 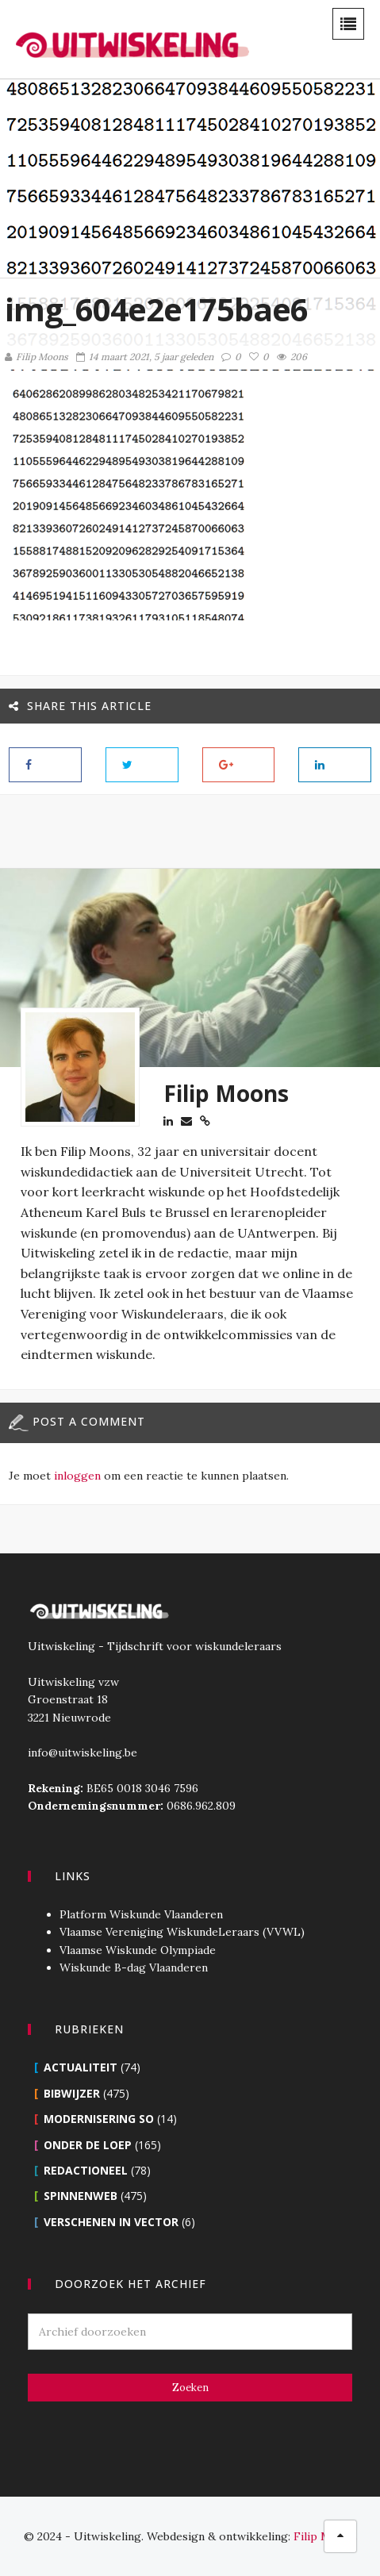 What do you see at coordinates (86, 2170) in the screenshot?
I see `Redactioneel` at bounding box center [86, 2170].